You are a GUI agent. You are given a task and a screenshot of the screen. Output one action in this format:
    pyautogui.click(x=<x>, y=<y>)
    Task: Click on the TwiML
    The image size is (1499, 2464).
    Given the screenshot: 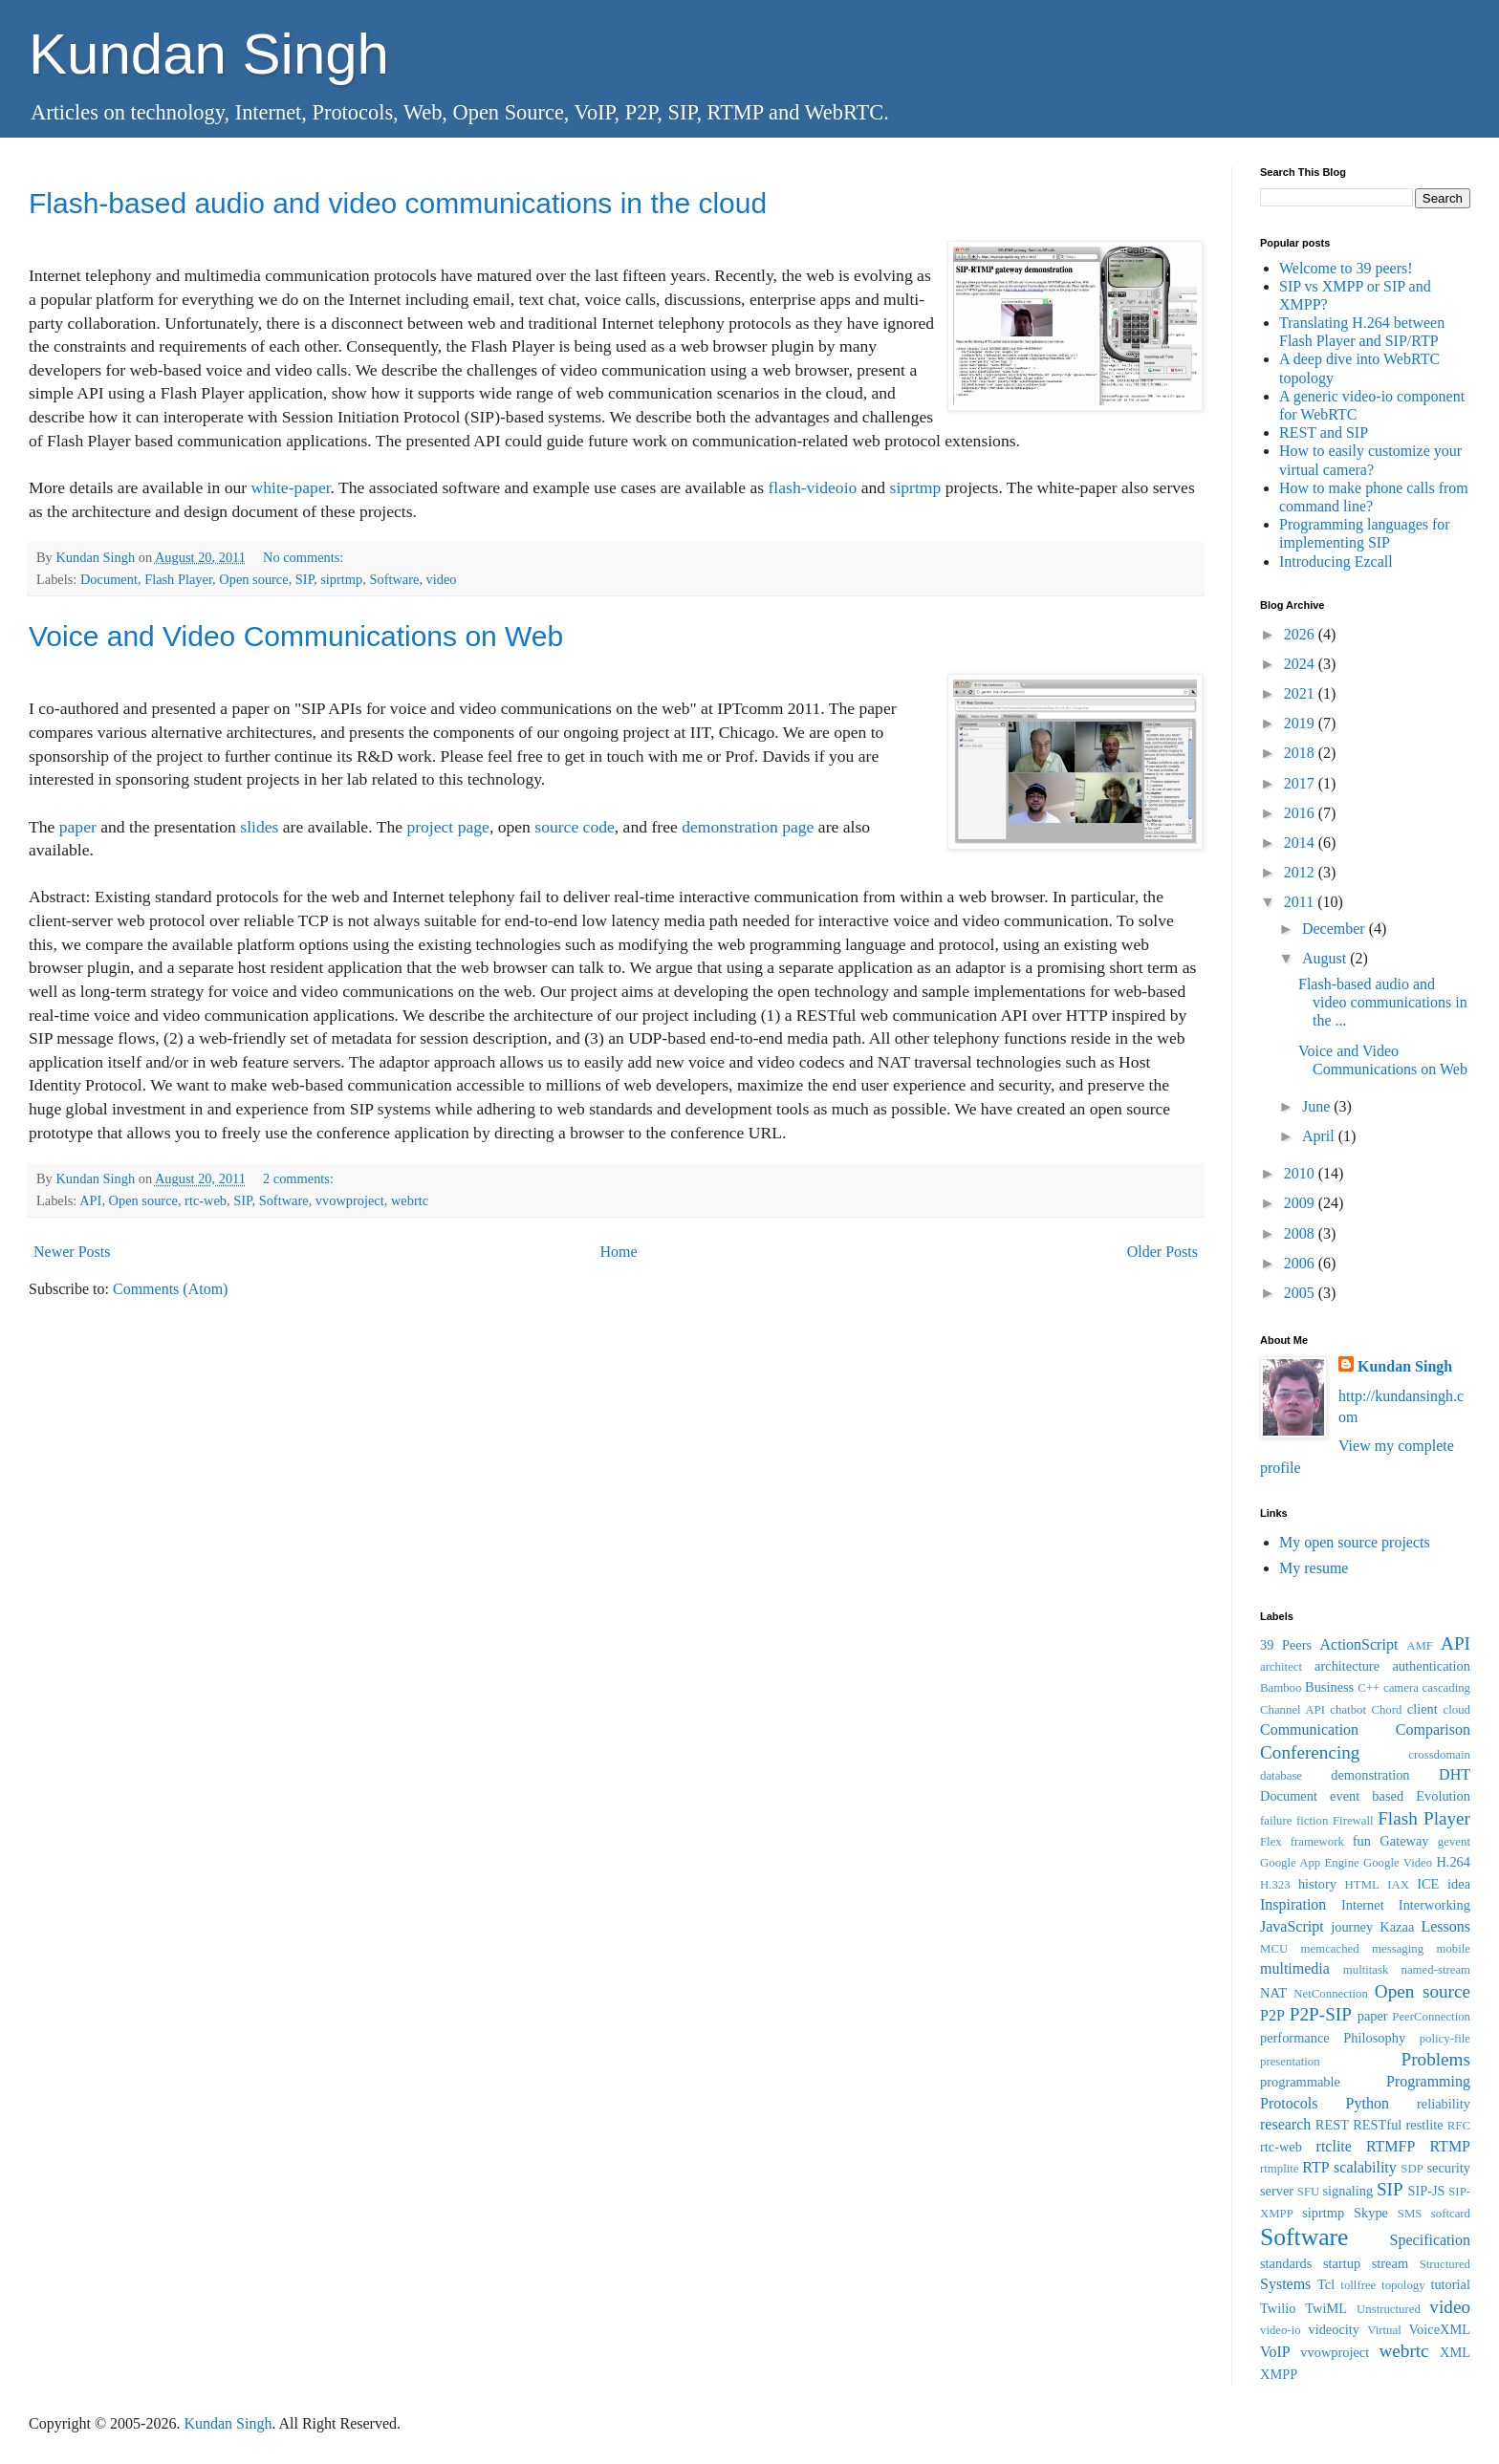 What is the action you would take?
    pyautogui.click(x=1326, y=2308)
    